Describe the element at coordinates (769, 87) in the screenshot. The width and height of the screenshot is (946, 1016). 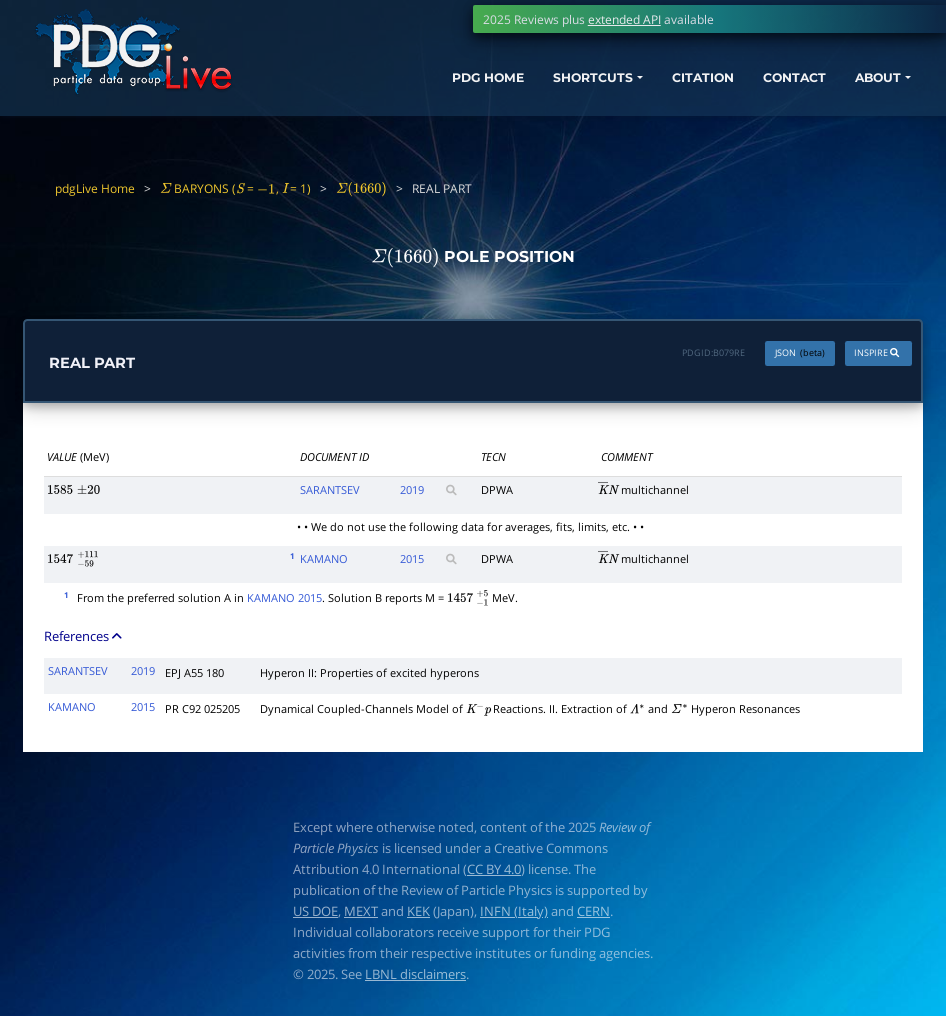
I see `CONTACT` at that location.